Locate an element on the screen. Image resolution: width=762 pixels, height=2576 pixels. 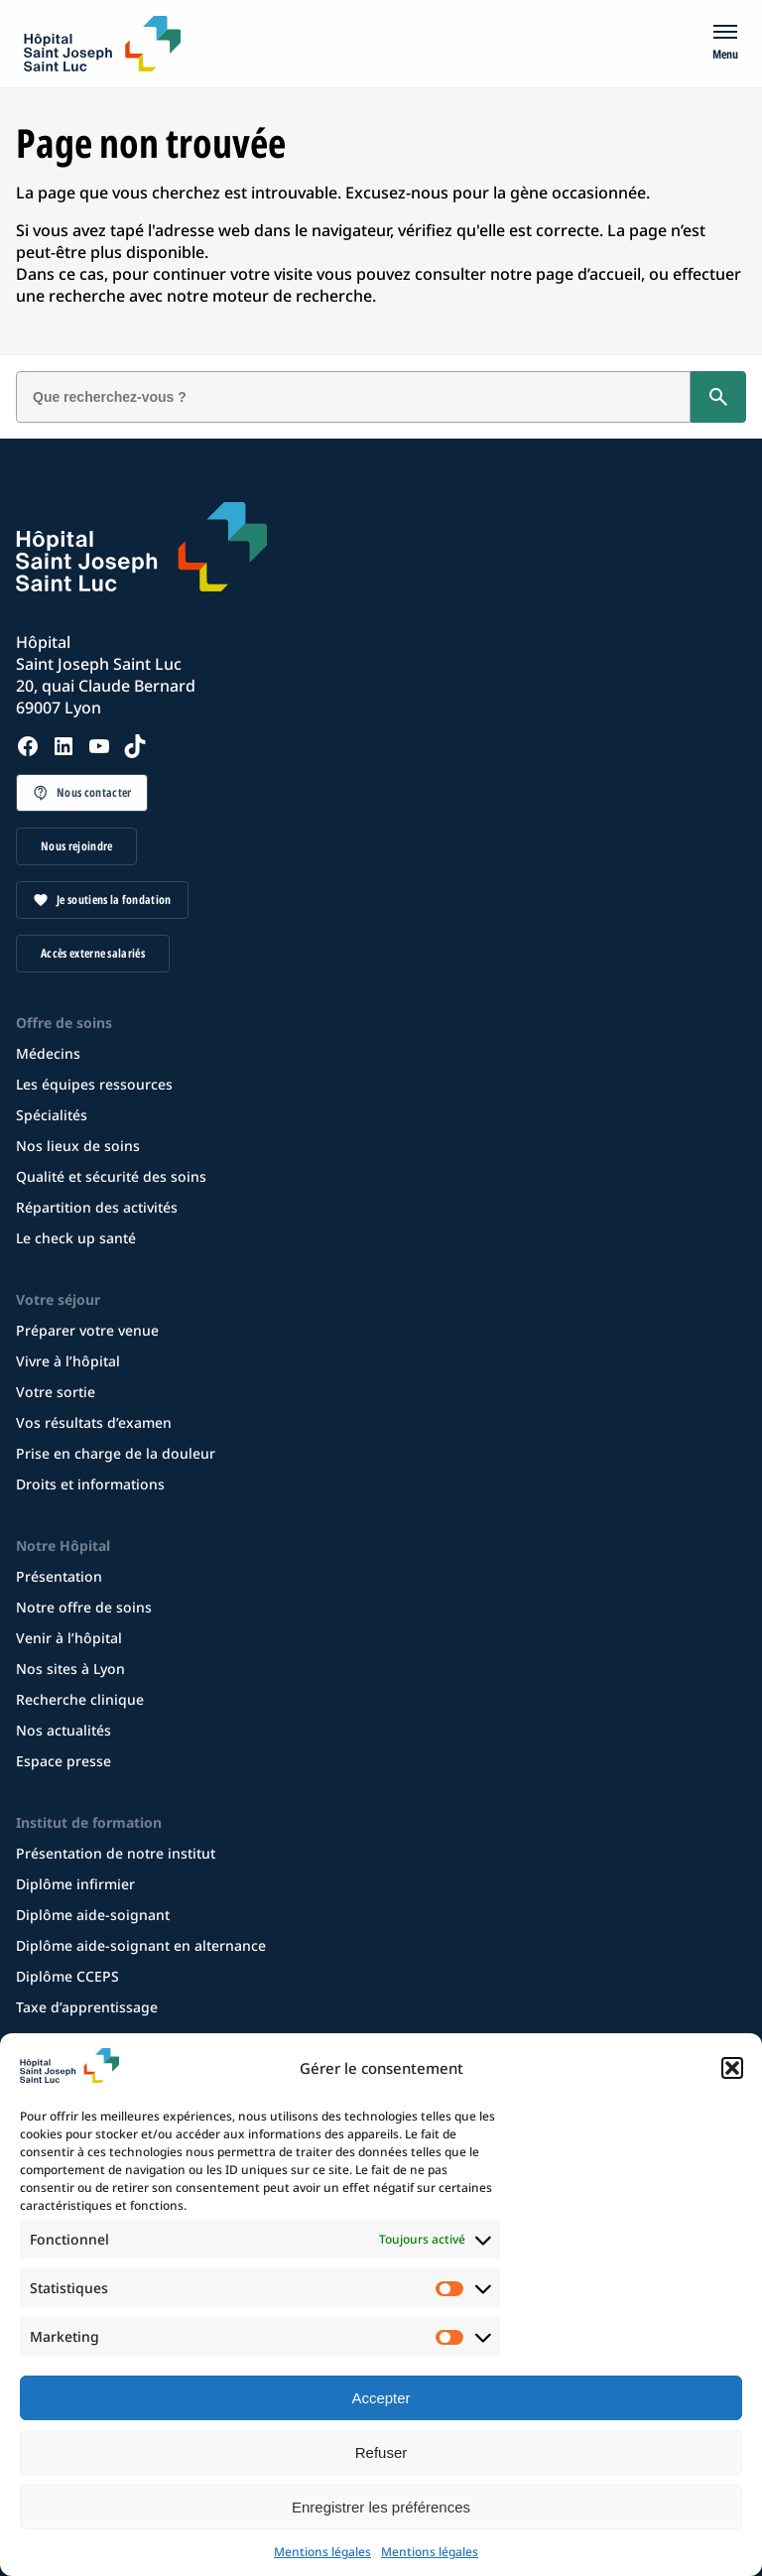
Médecins is located at coordinates (48, 1053).